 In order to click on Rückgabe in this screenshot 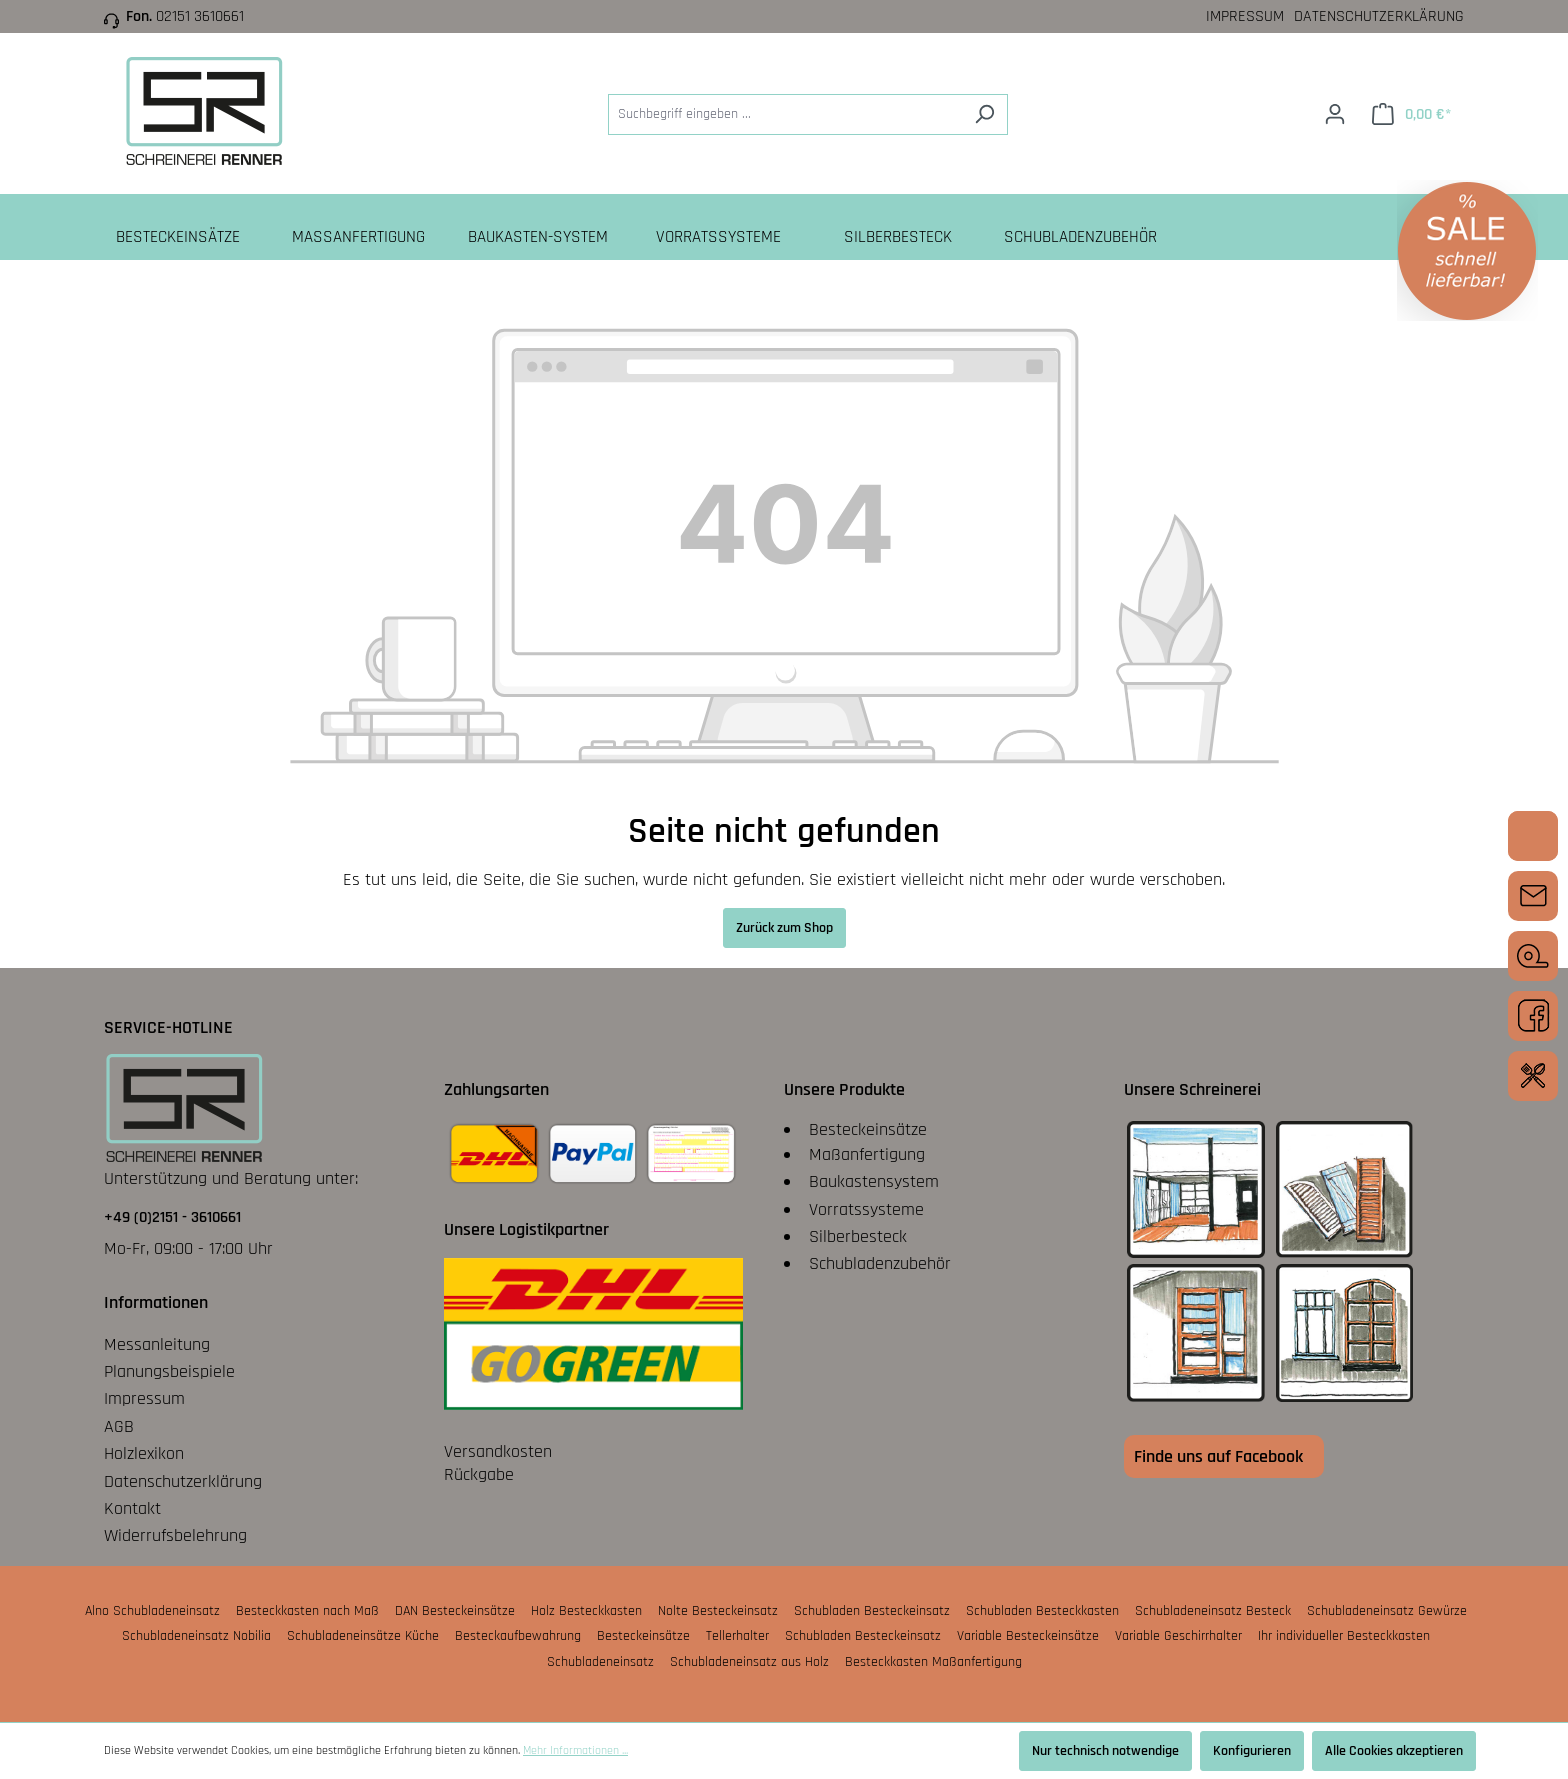, I will do `click(479, 1474)`.